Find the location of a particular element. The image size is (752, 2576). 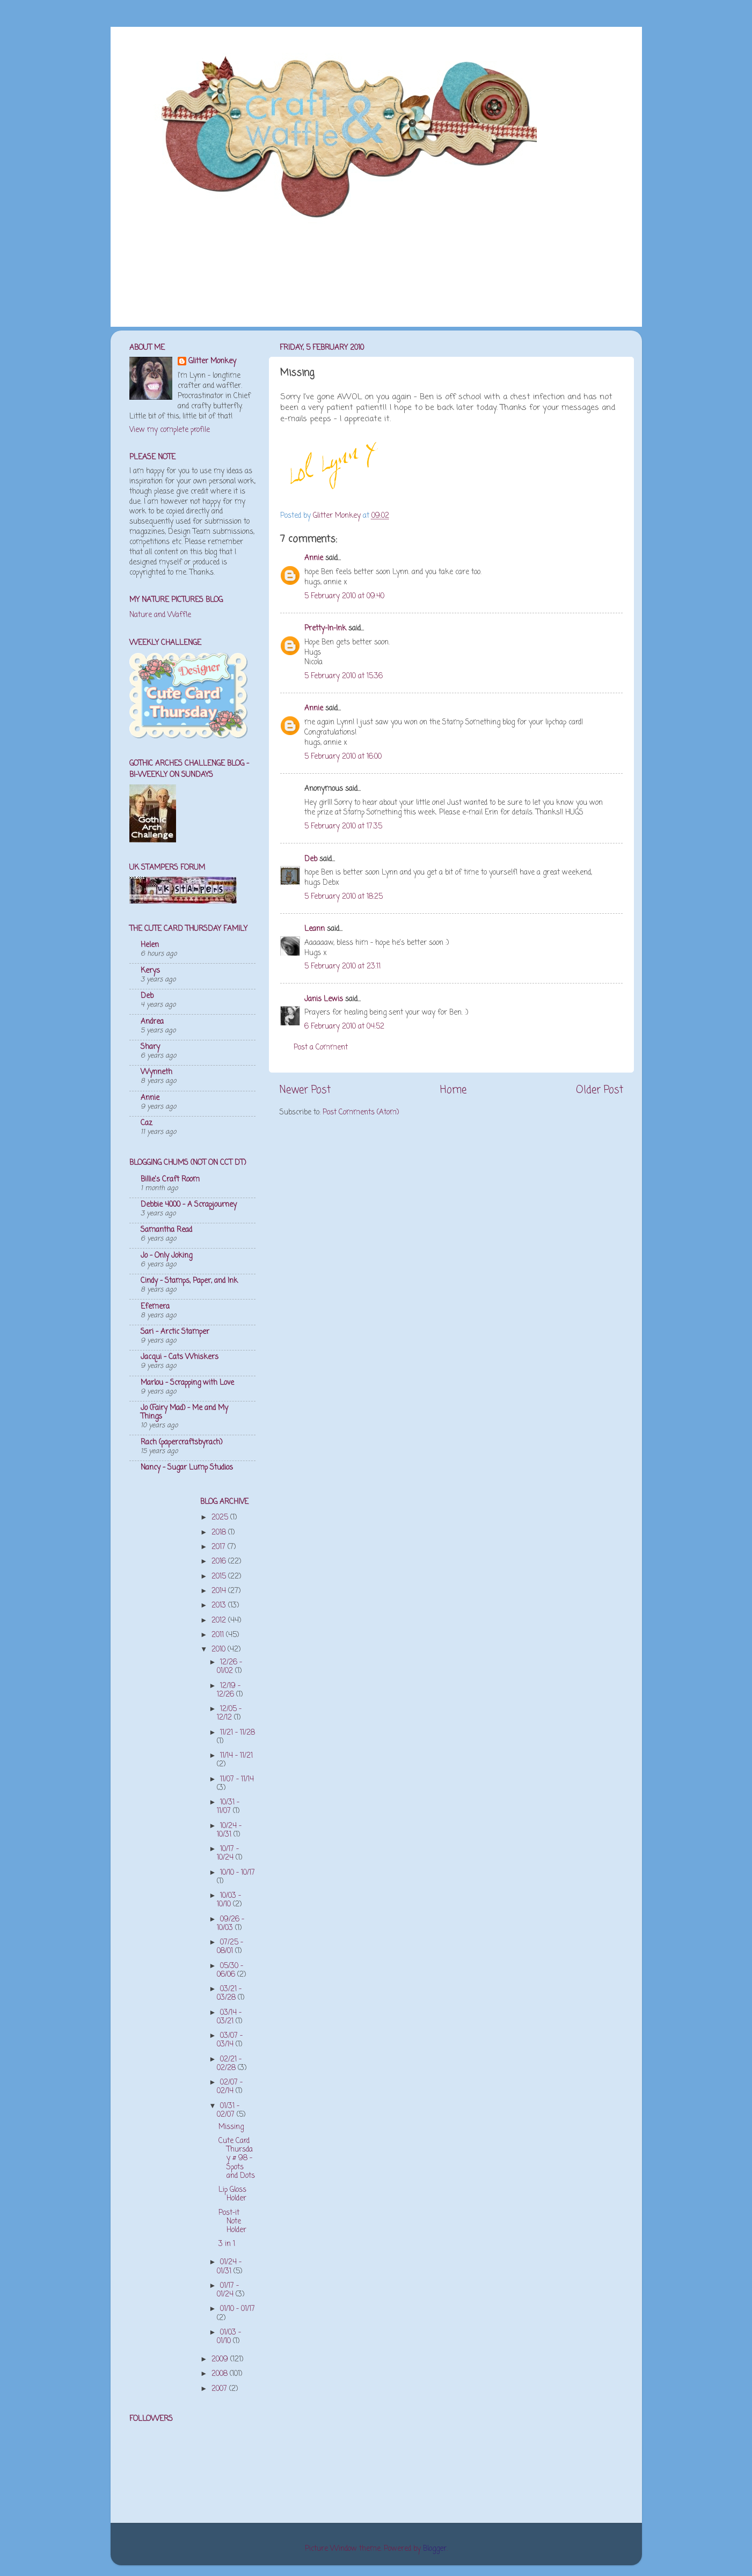

Deb is located at coordinates (310, 859).